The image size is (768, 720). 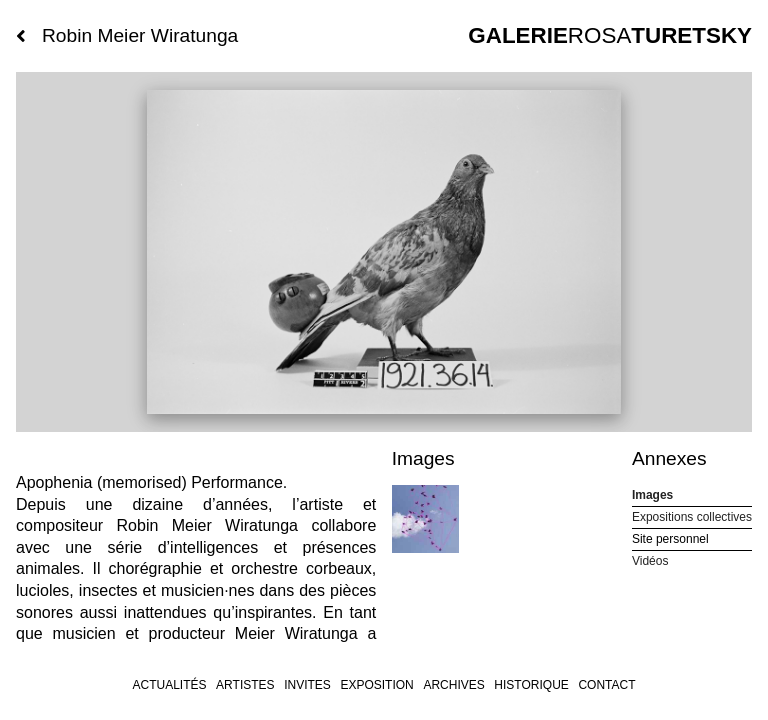 I want to click on archives, so click(x=453, y=685).